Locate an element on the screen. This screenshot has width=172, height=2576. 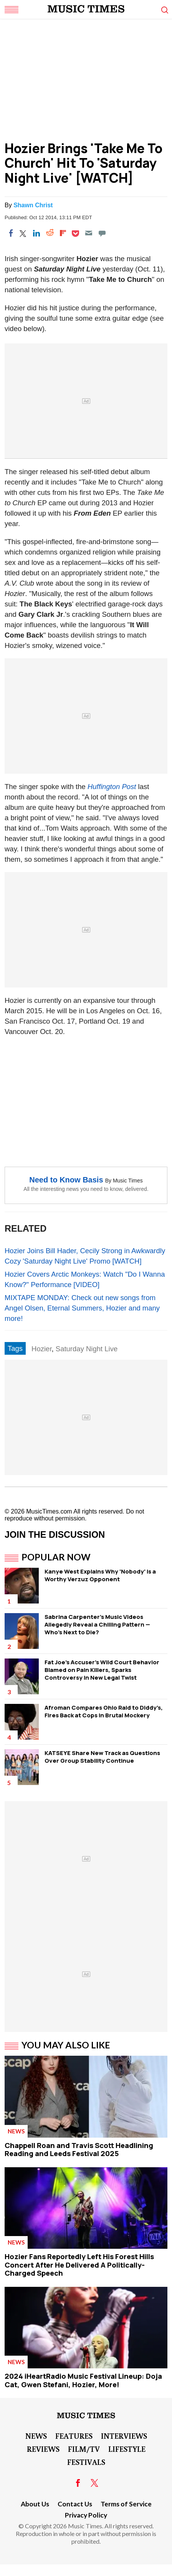
2024 iHeartRadio Music Festival Lineup: Doja Cat, Gwen Stefani, Hozier, More! is located at coordinates (83, 2380).